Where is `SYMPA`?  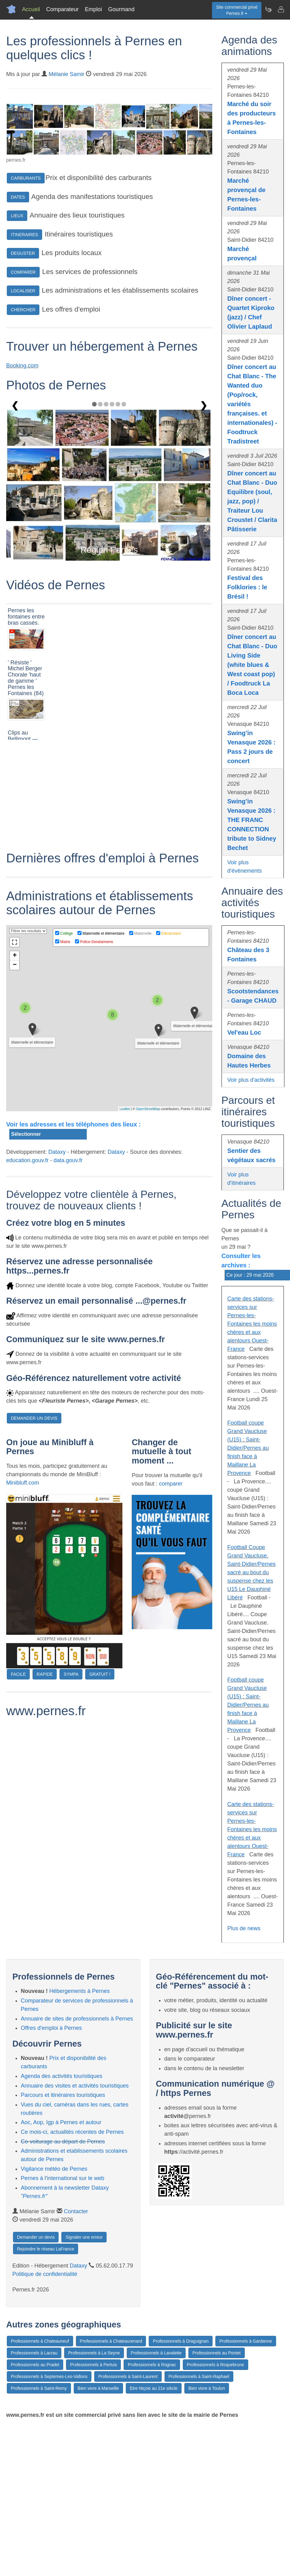 SYMPA is located at coordinates (71, 1674).